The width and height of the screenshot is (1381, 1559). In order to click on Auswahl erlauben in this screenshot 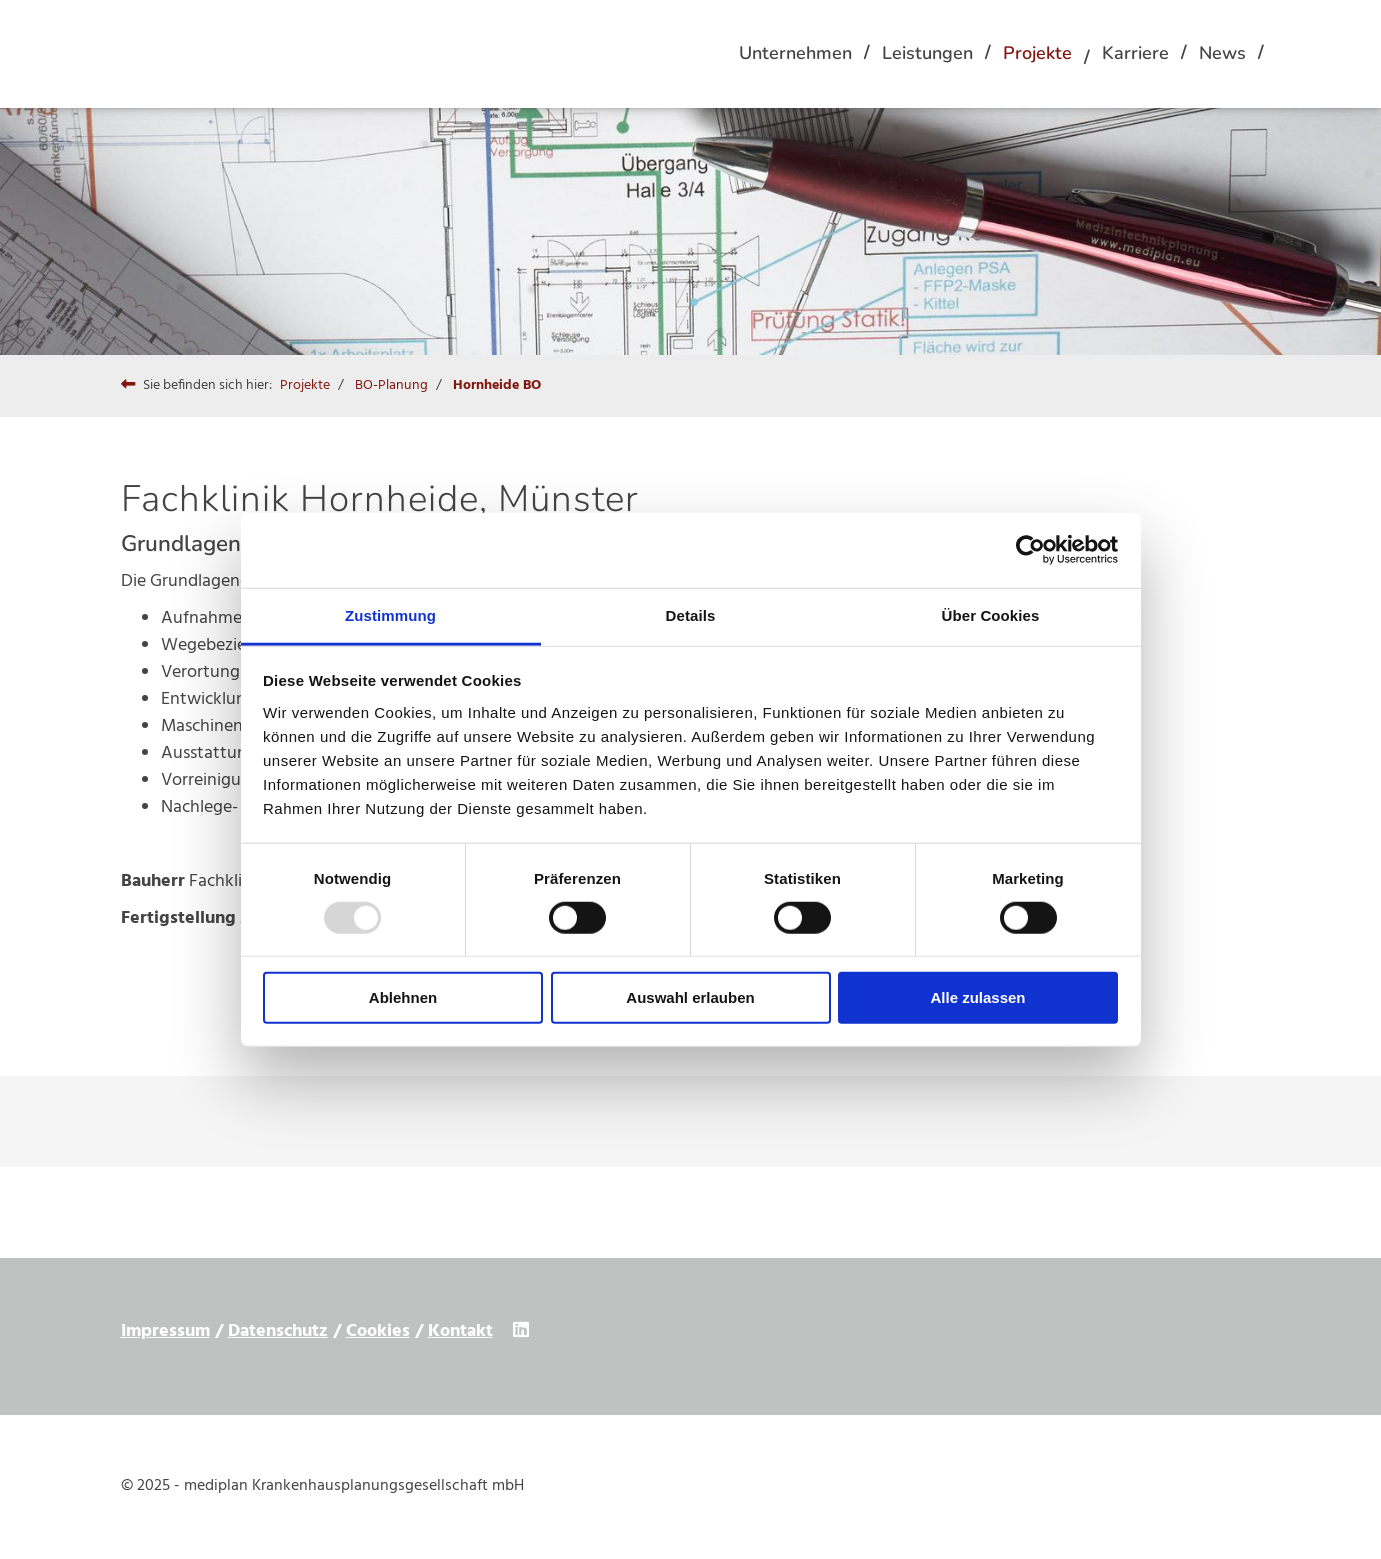, I will do `click(690, 997)`.